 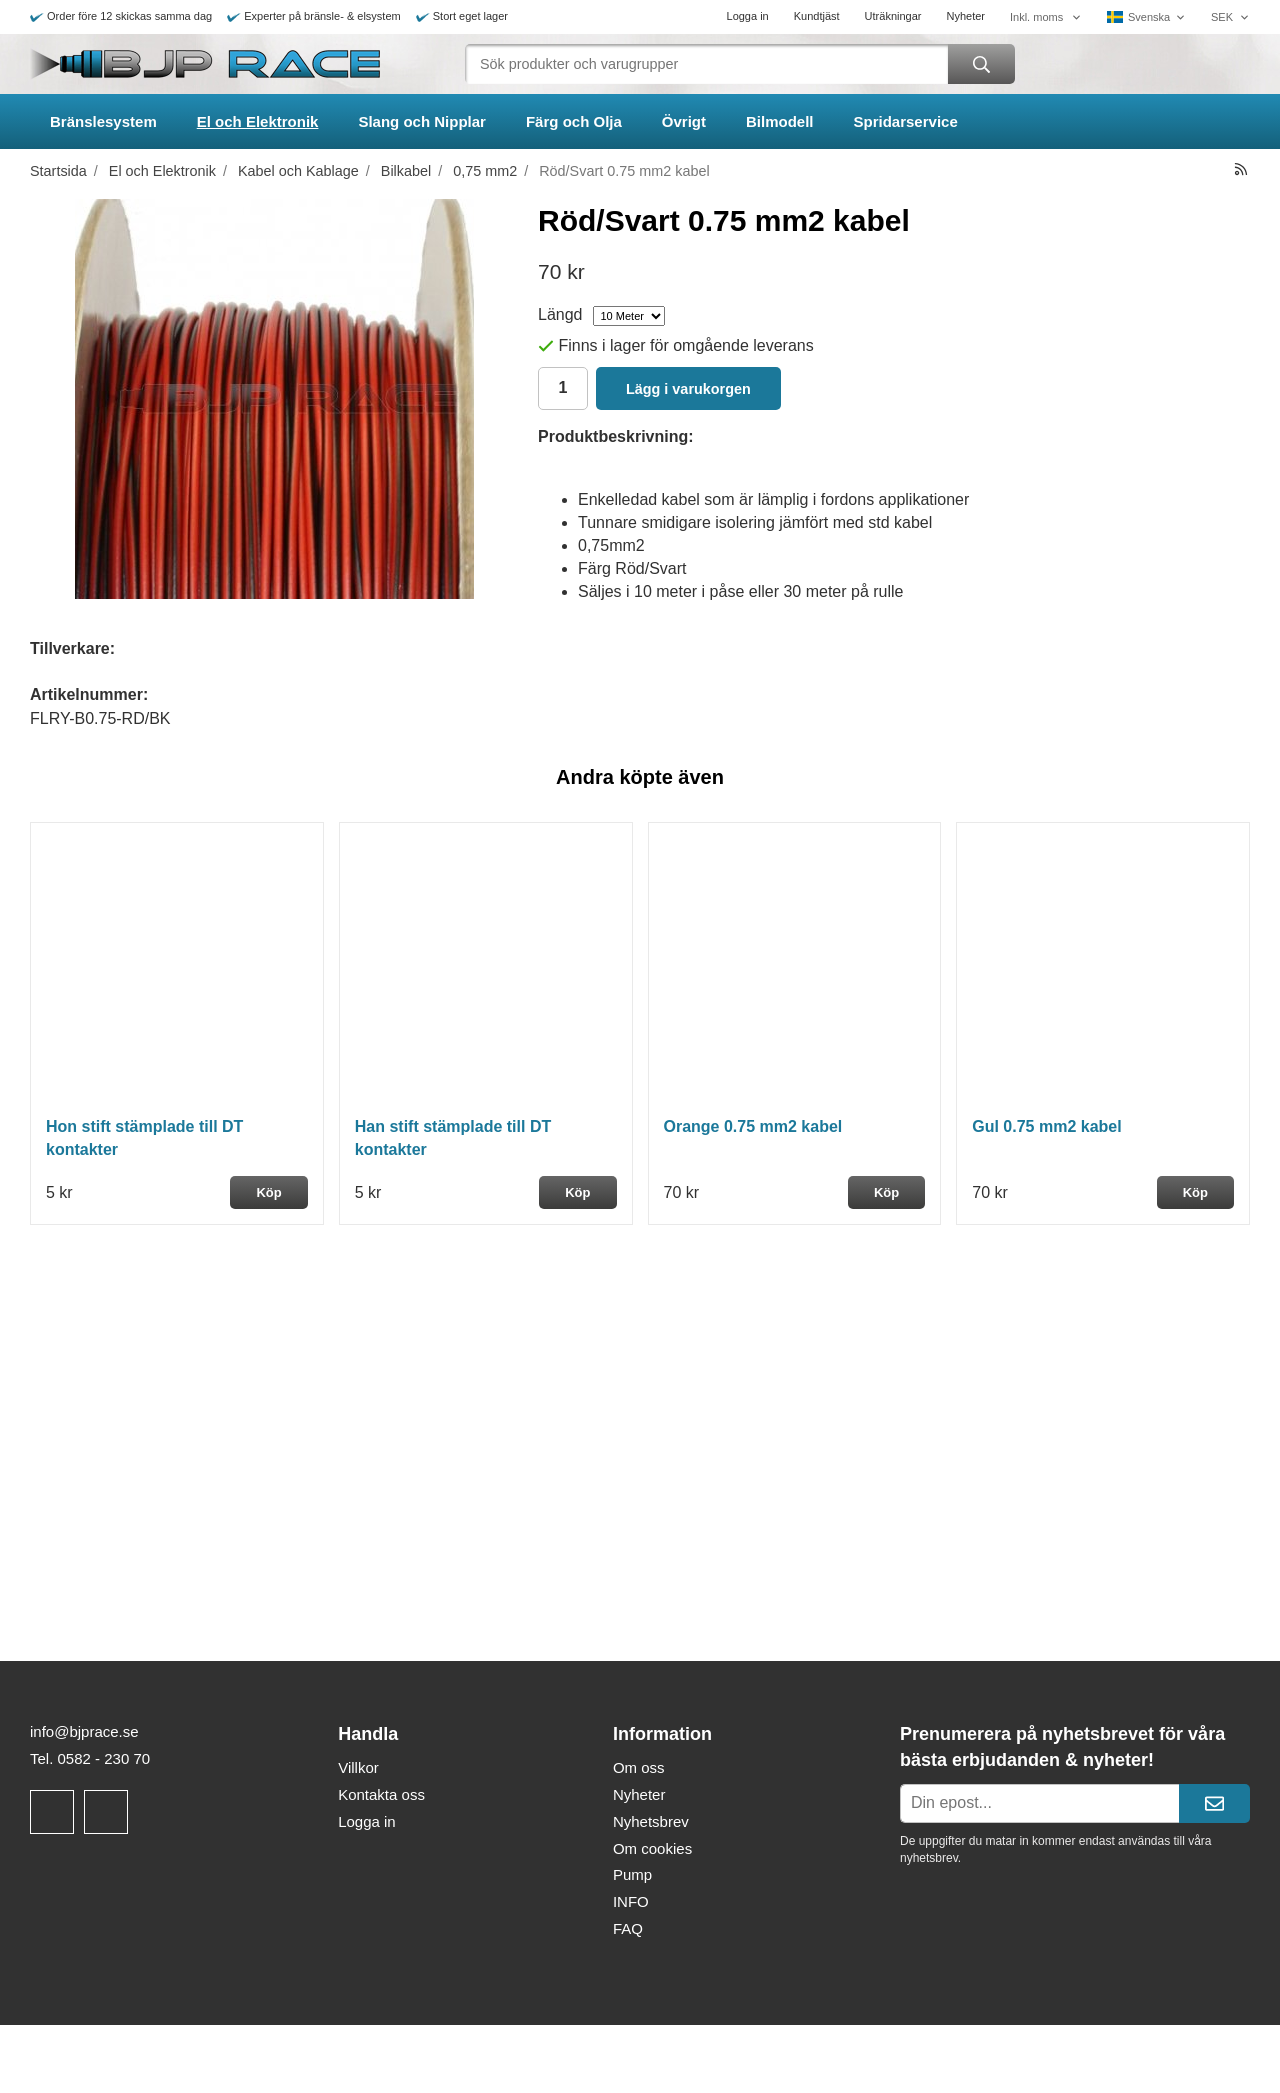 I want to click on Kontakta oss, so click(x=381, y=1794).